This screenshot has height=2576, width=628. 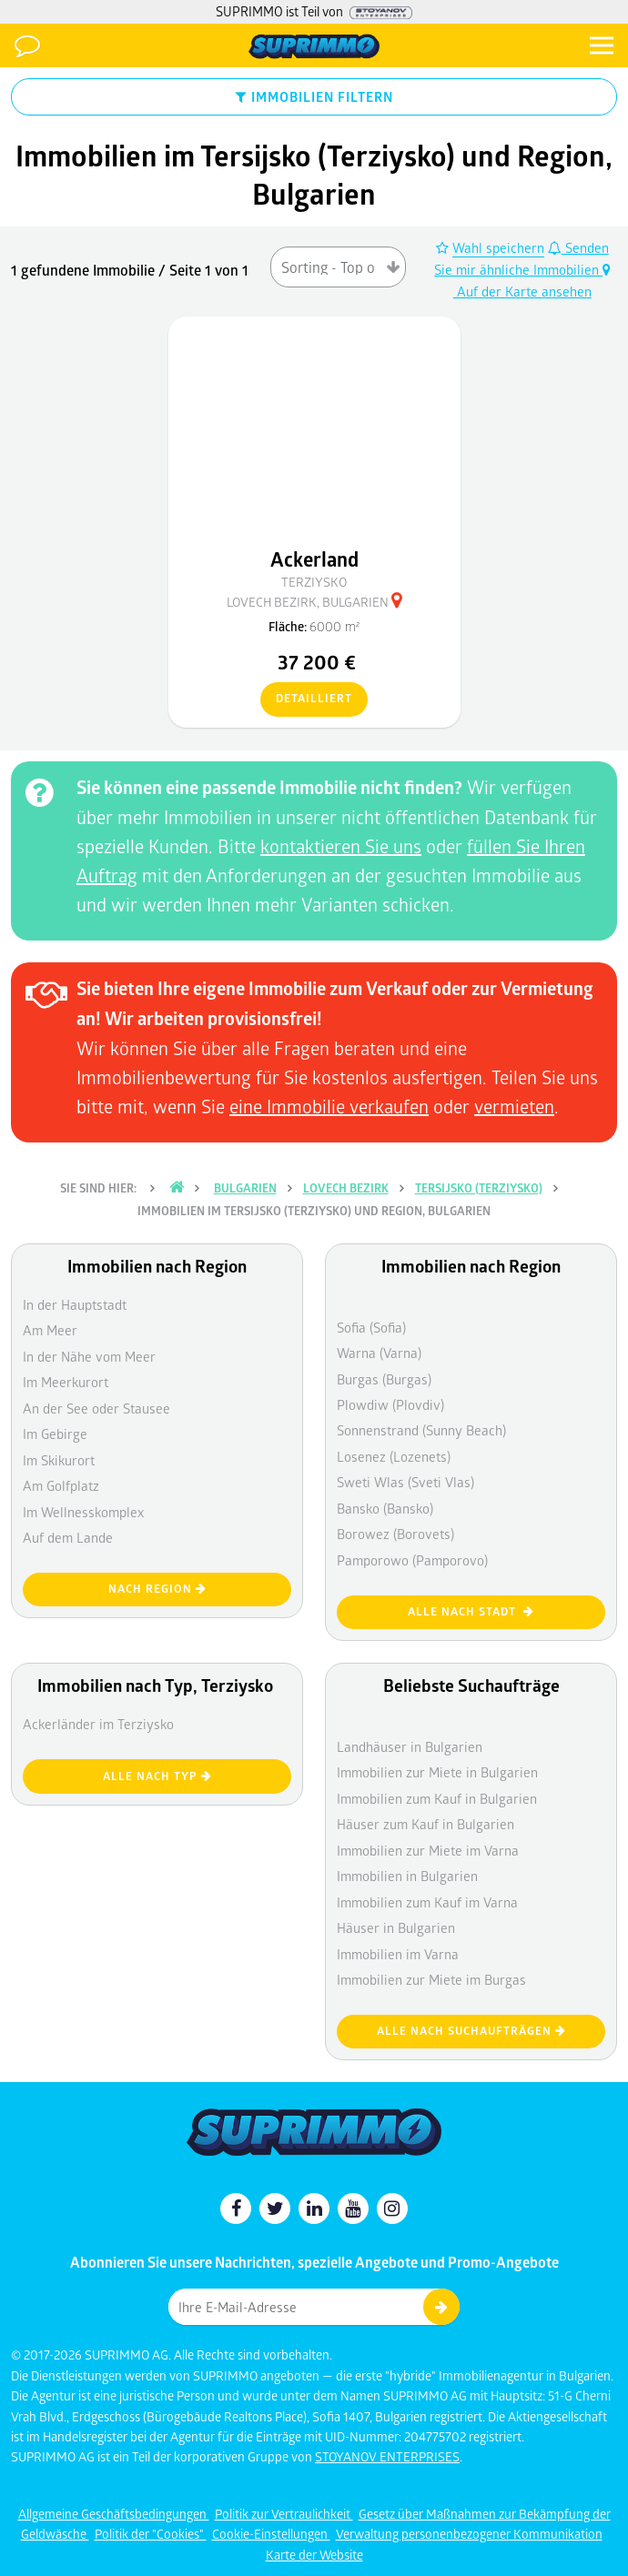 What do you see at coordinates (157, 1588) in the screenshot?
I see `nach Region` at bounding box center [157, 1588].